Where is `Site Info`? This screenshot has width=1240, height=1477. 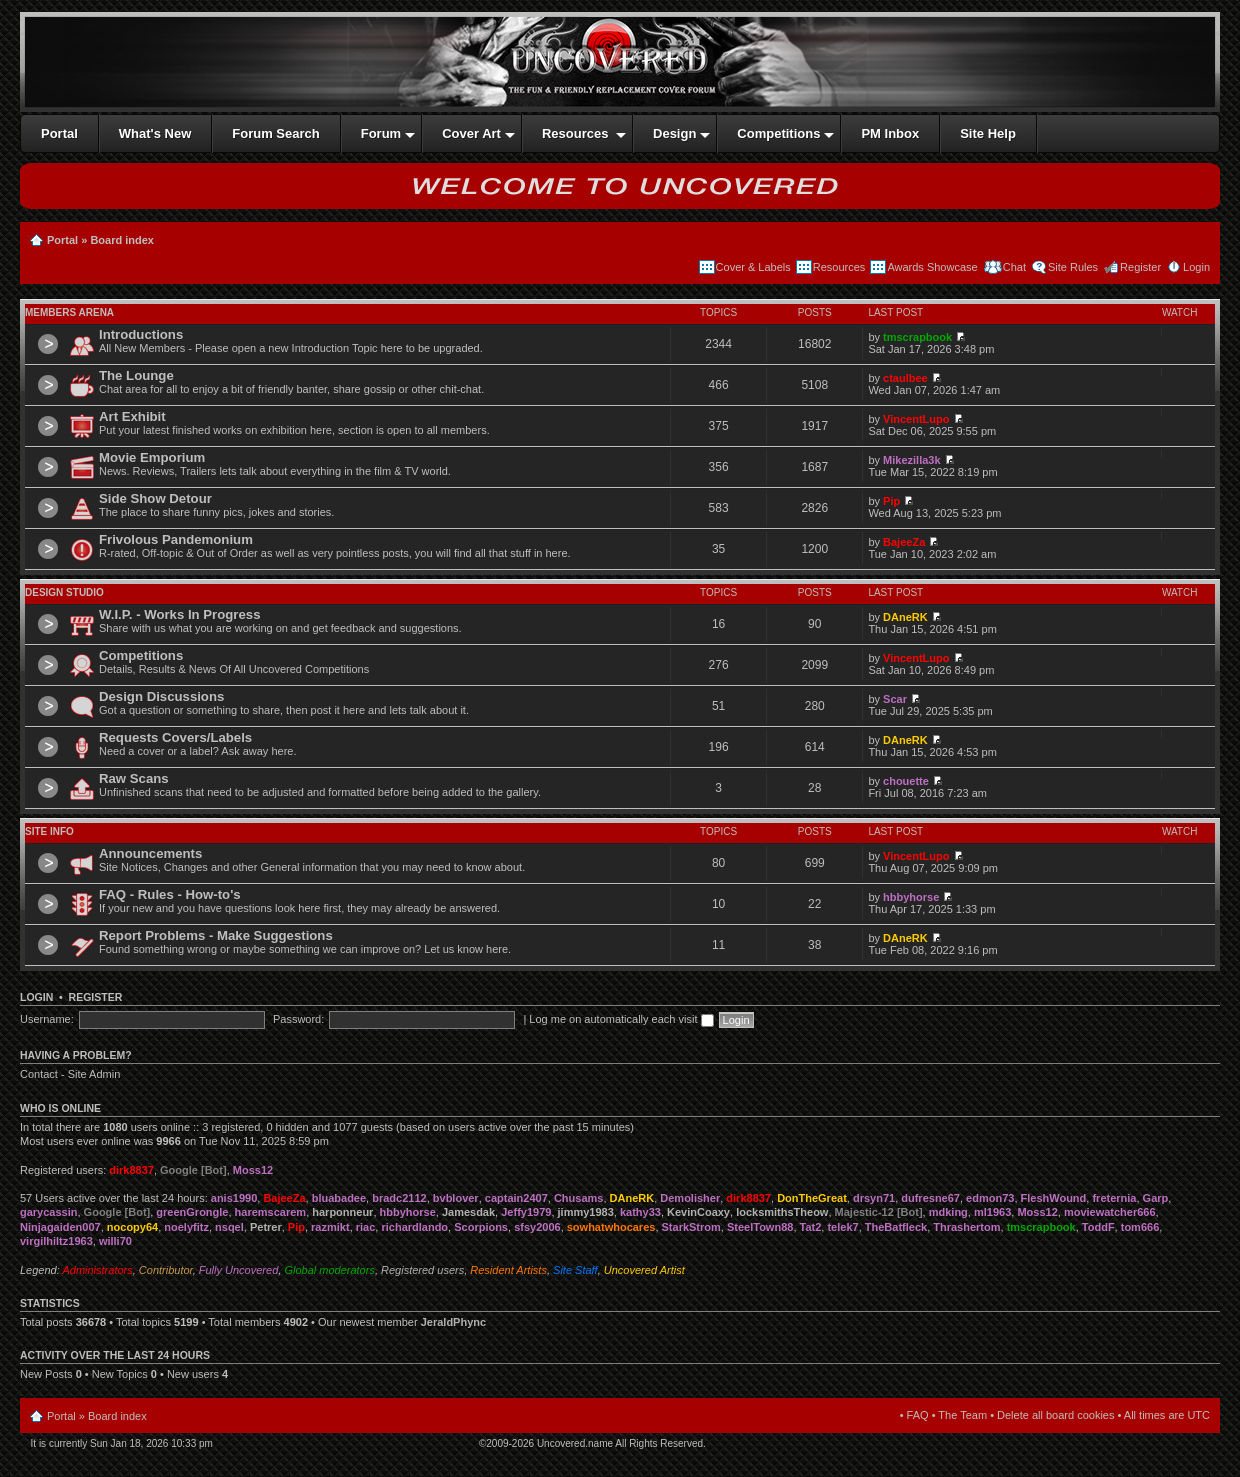
Site Info is located at coordinates (49, 831).